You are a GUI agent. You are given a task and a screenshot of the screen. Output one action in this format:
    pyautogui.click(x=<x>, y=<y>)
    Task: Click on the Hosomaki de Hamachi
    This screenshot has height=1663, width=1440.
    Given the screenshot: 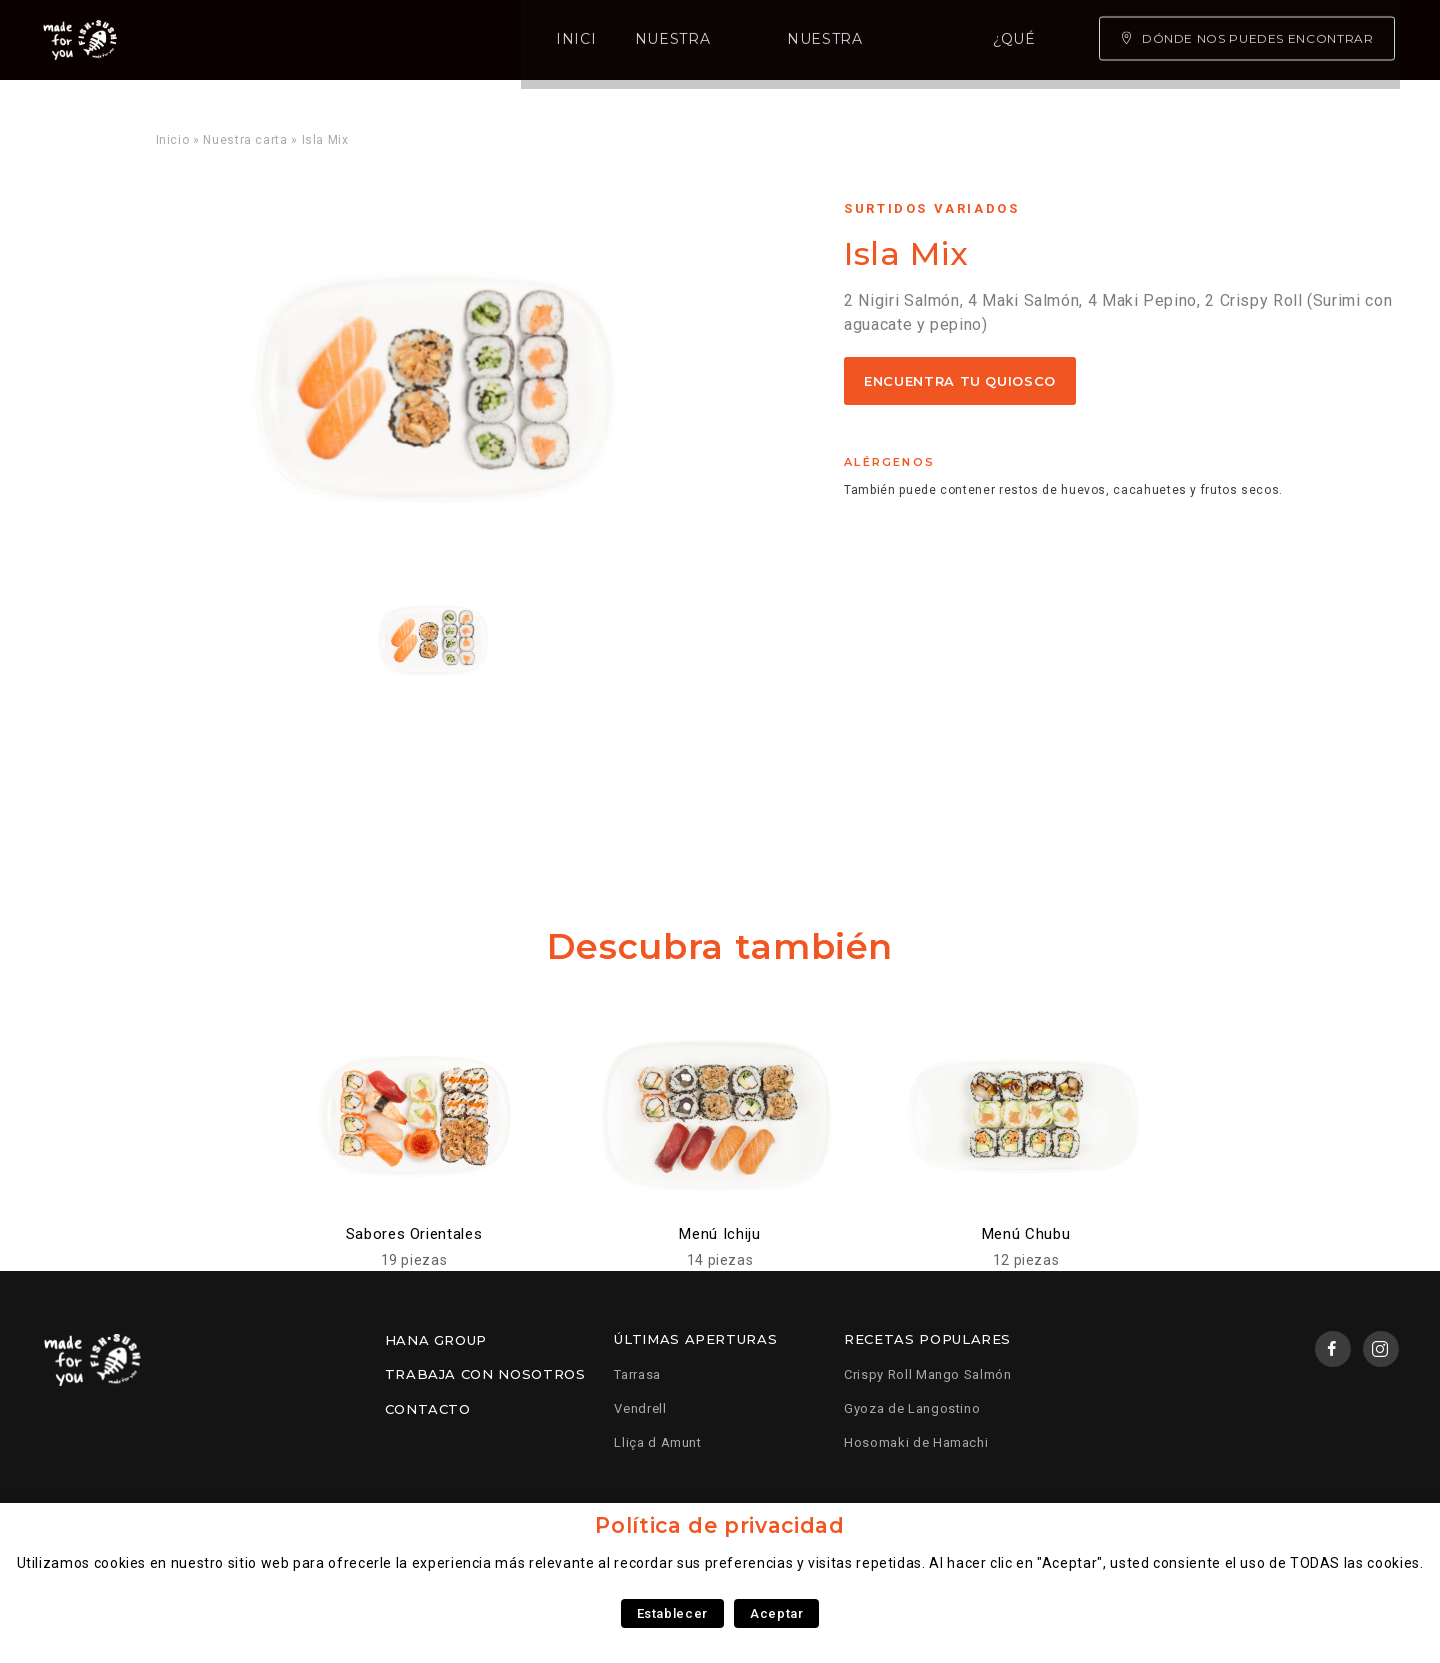 What is the action you would take?
    pyautogui.click(x=916, y=1442)
    